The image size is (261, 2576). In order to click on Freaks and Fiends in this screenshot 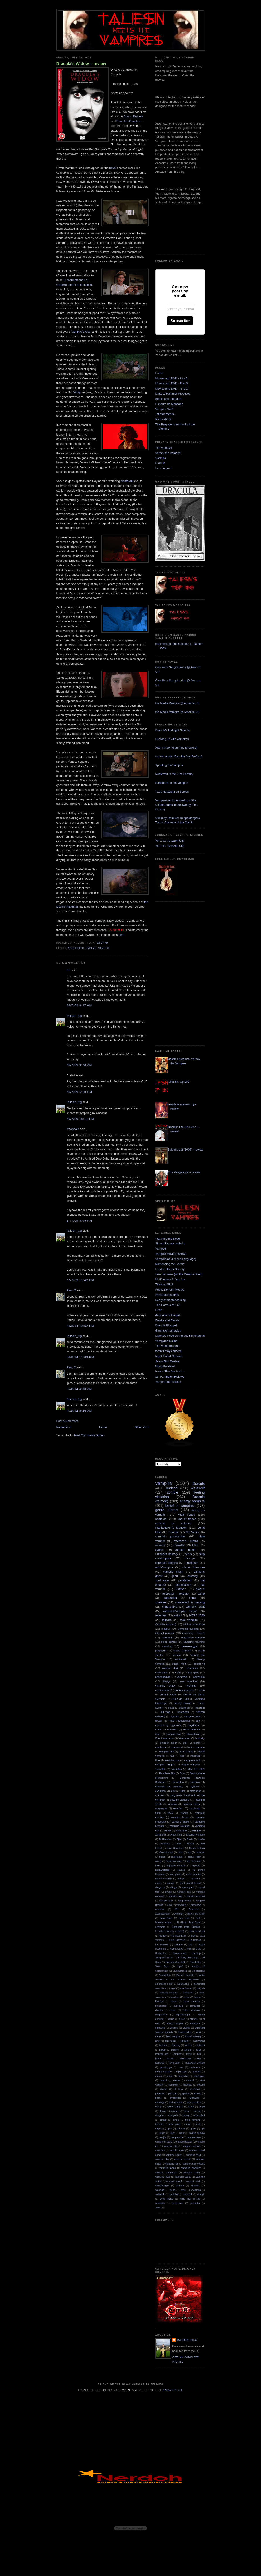, I will do `click(167, 1320)`.